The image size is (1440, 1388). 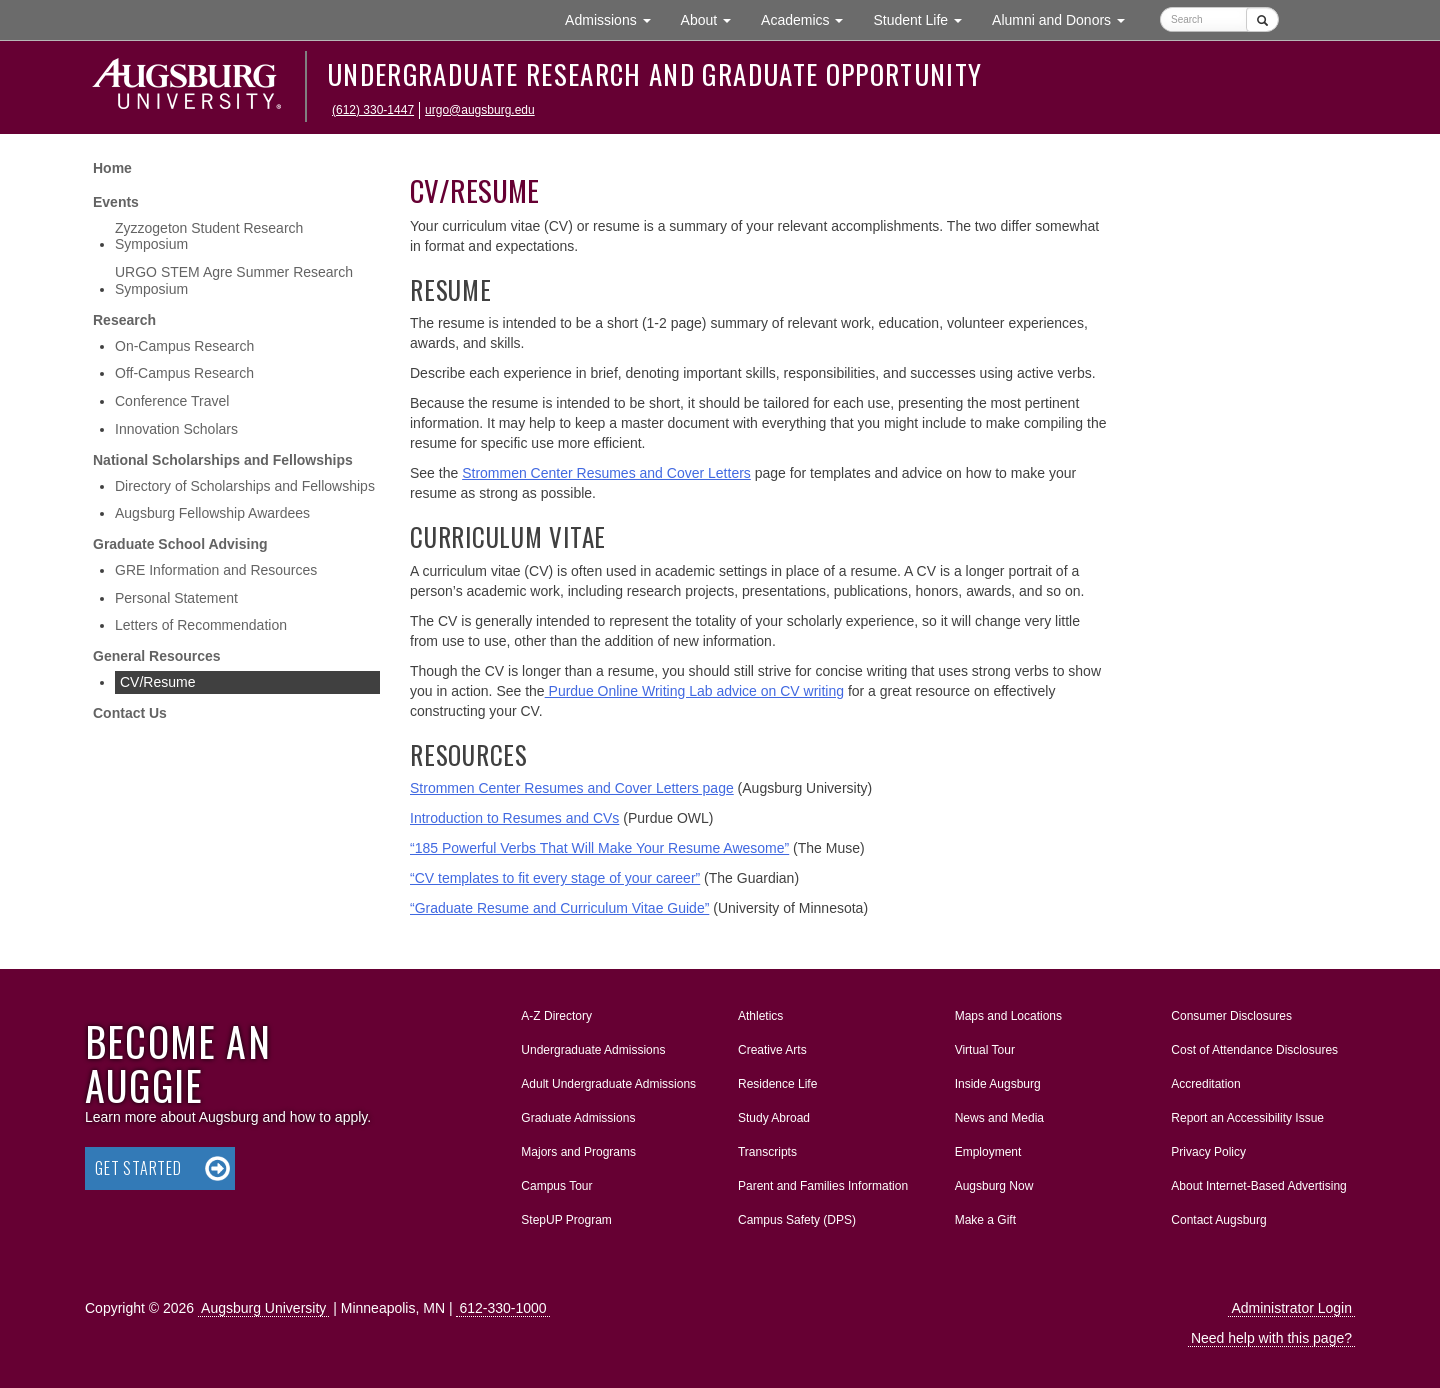 I want to click on Directory of Scholarships and Fellowships, so click(x=245, y=486).